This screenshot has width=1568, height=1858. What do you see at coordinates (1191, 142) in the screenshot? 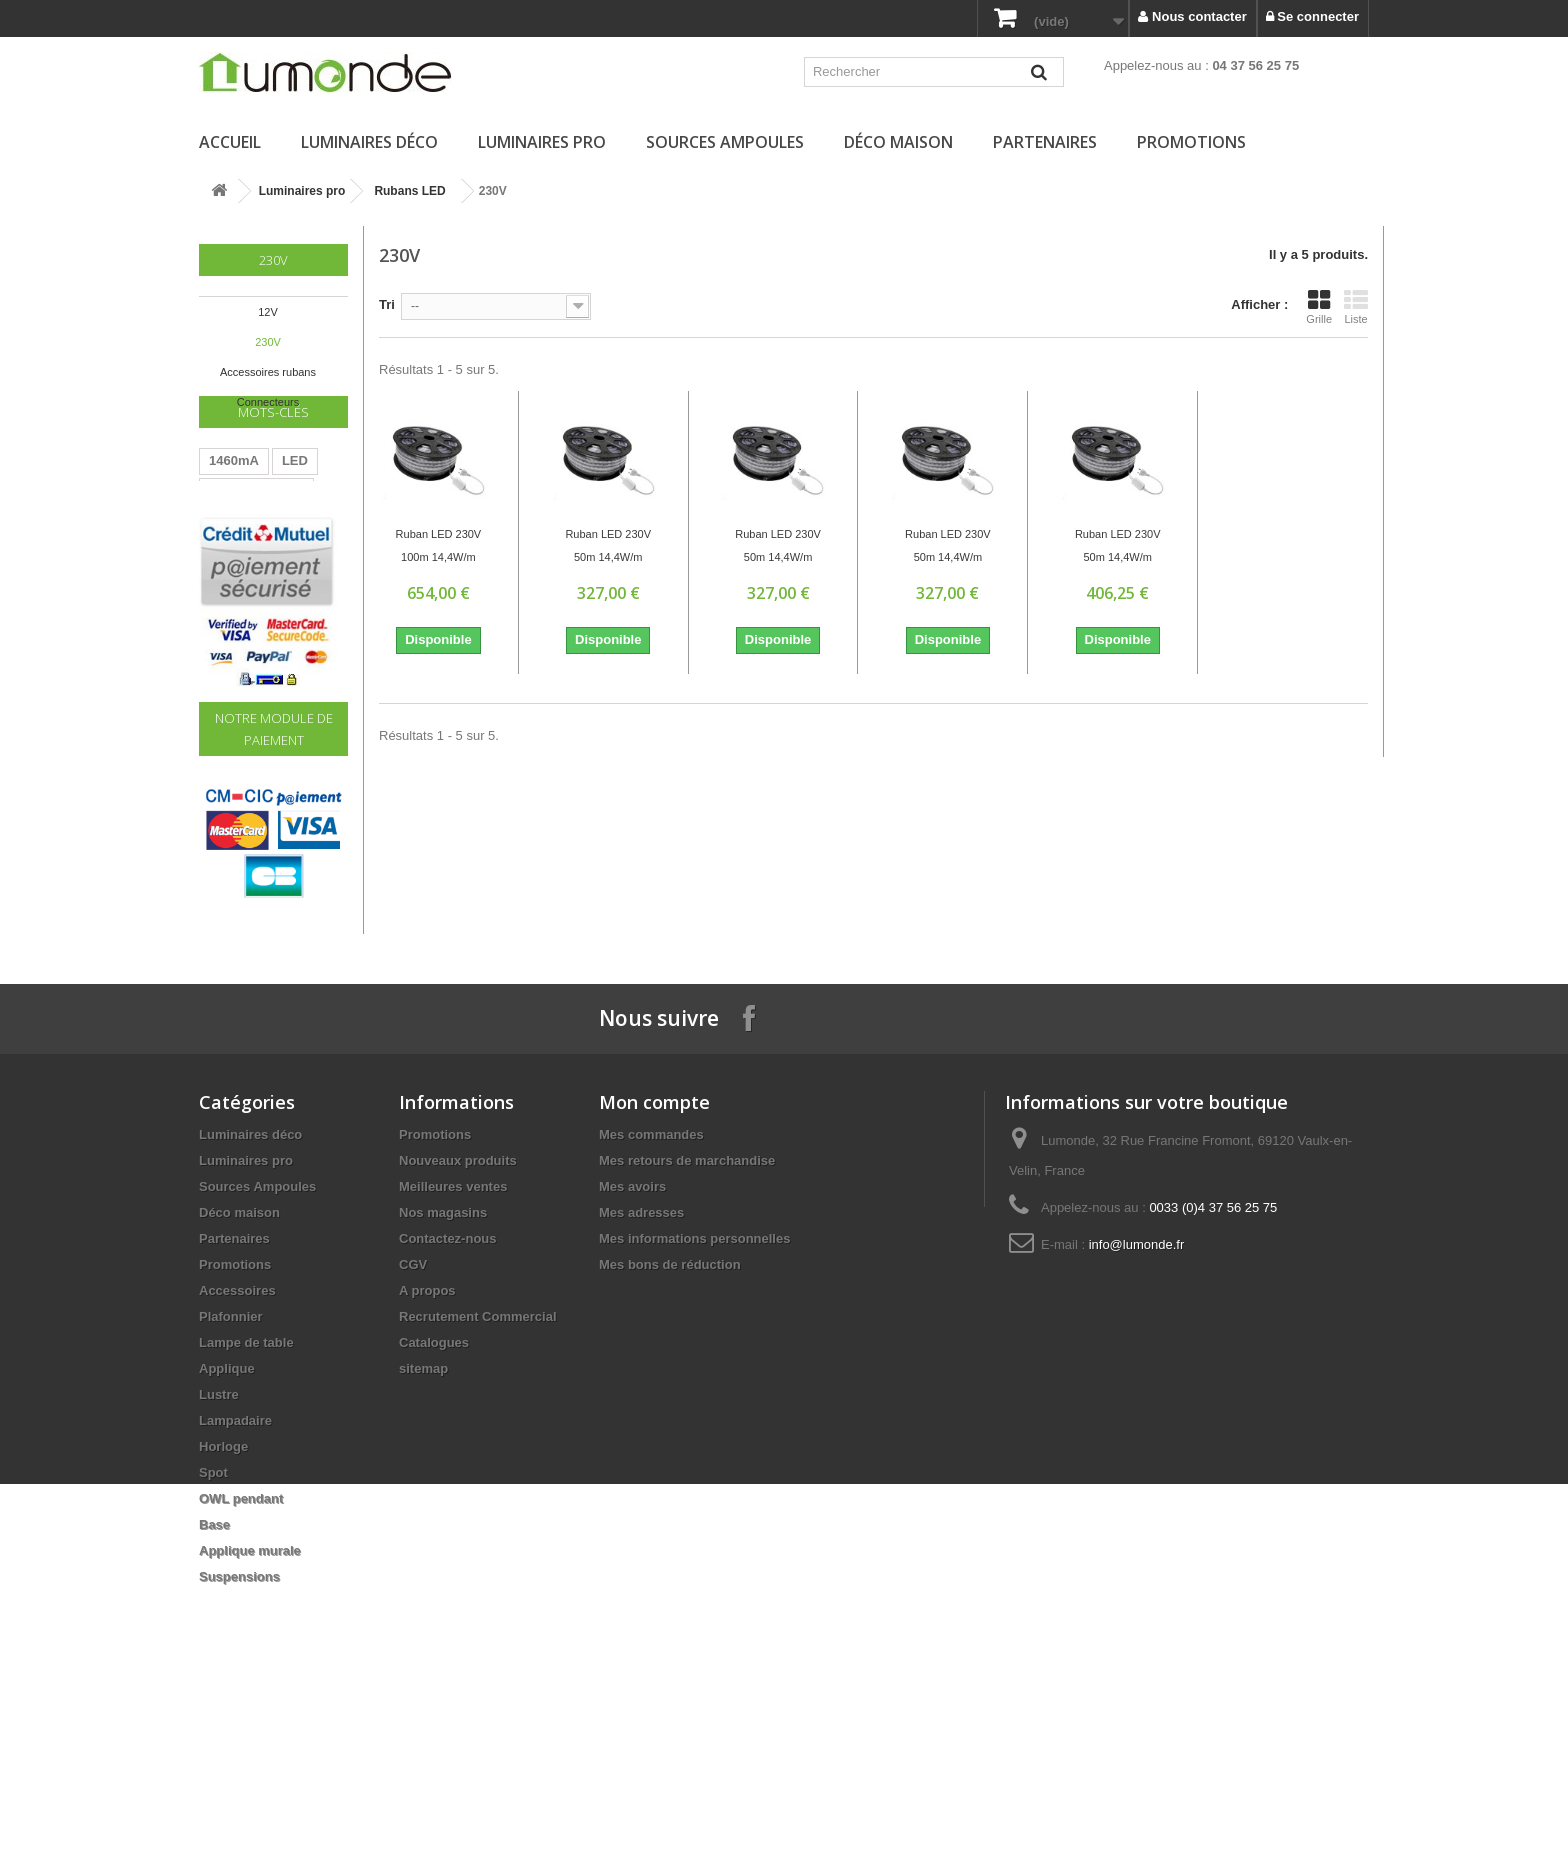
I see `Promotions` at bounding box center [1191, 142].